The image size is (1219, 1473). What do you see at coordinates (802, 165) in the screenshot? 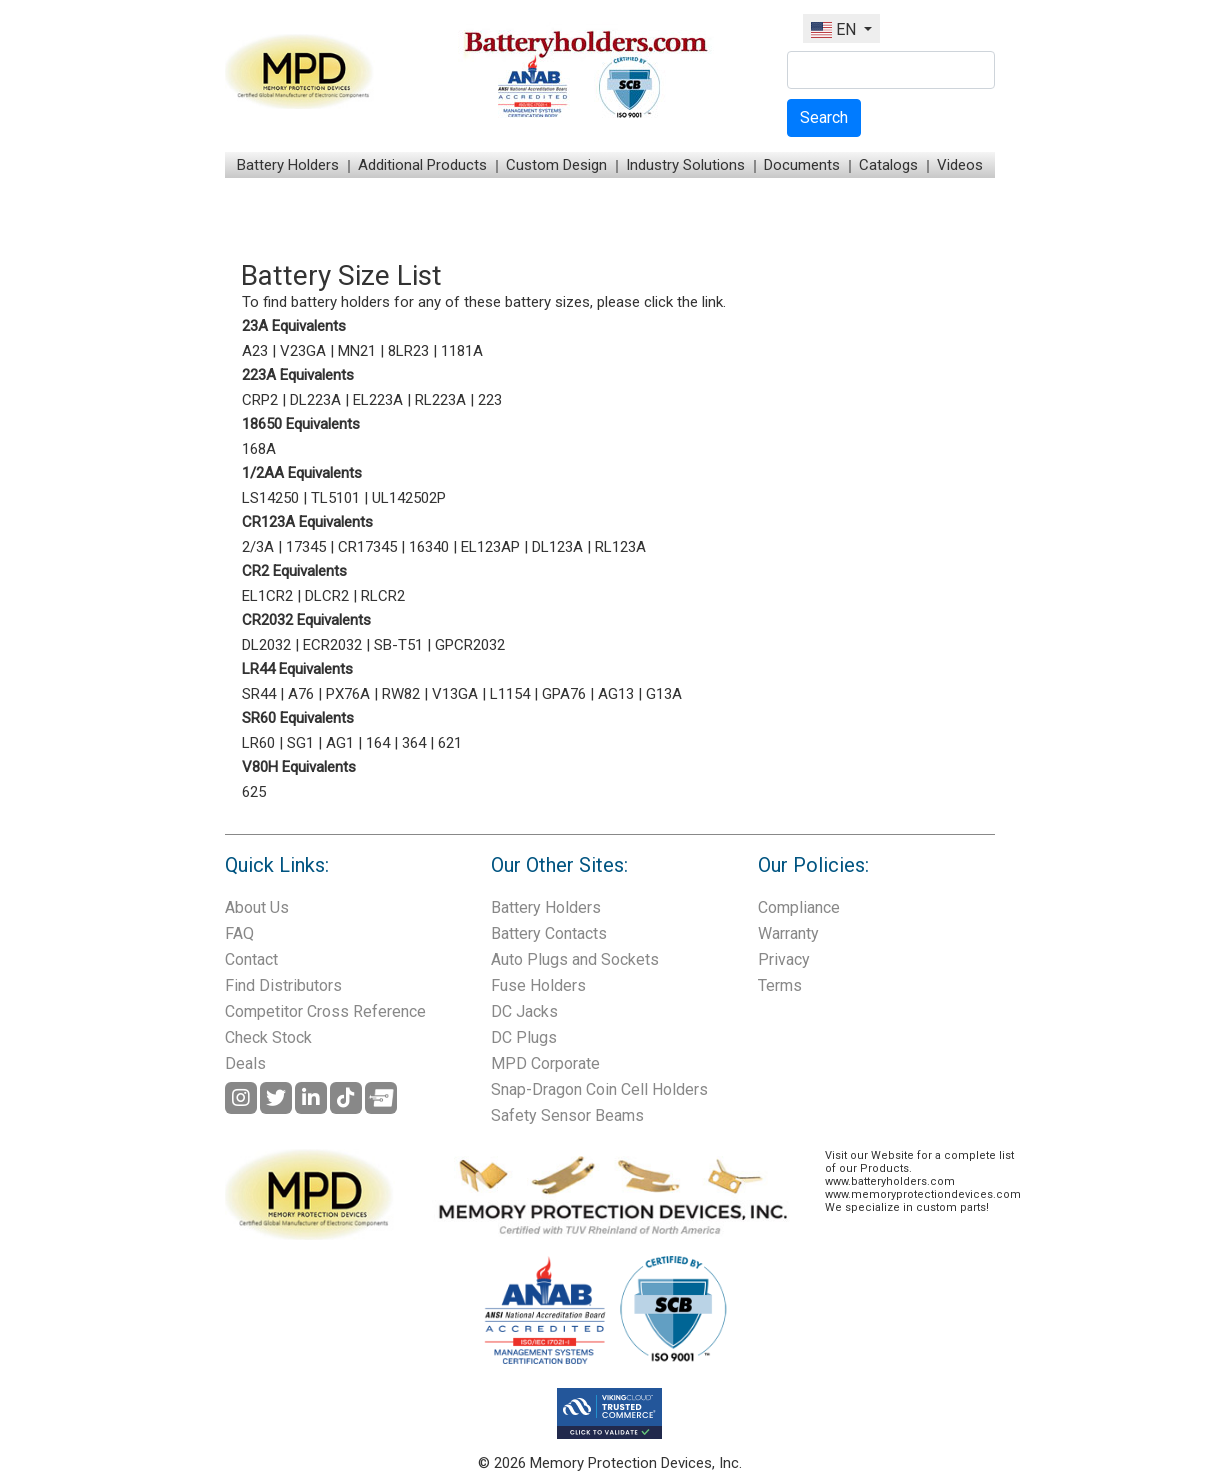
I see `Documents` at bounding box center [802, 165].